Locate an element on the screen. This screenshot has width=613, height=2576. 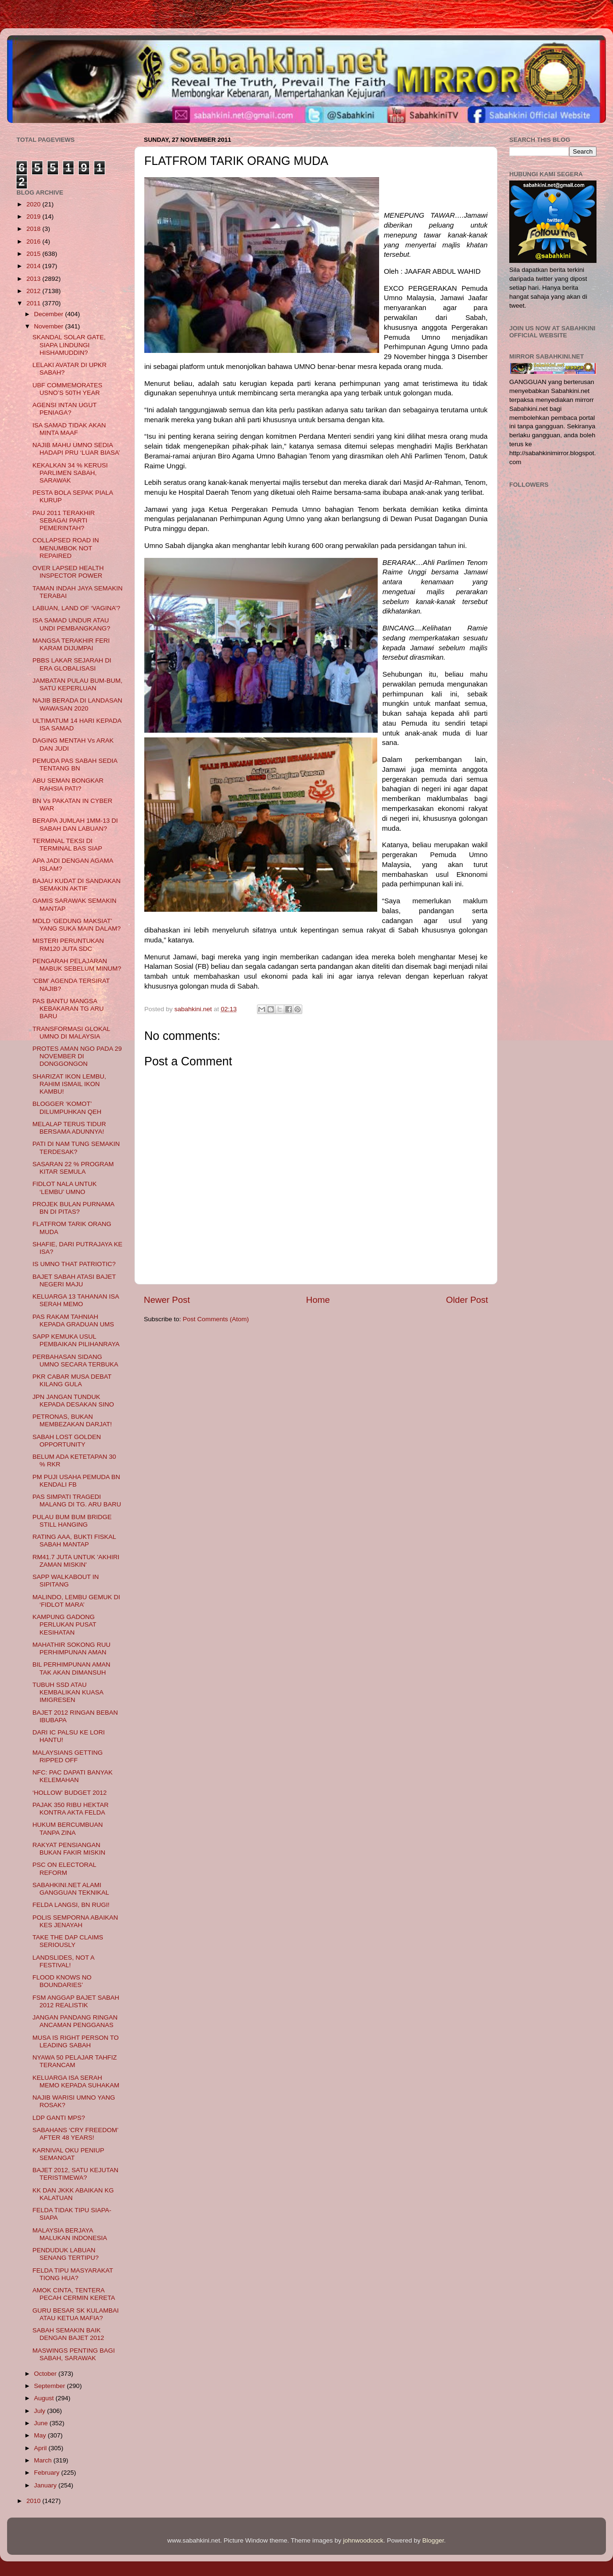
2012 is located at coordinates (34, 290).